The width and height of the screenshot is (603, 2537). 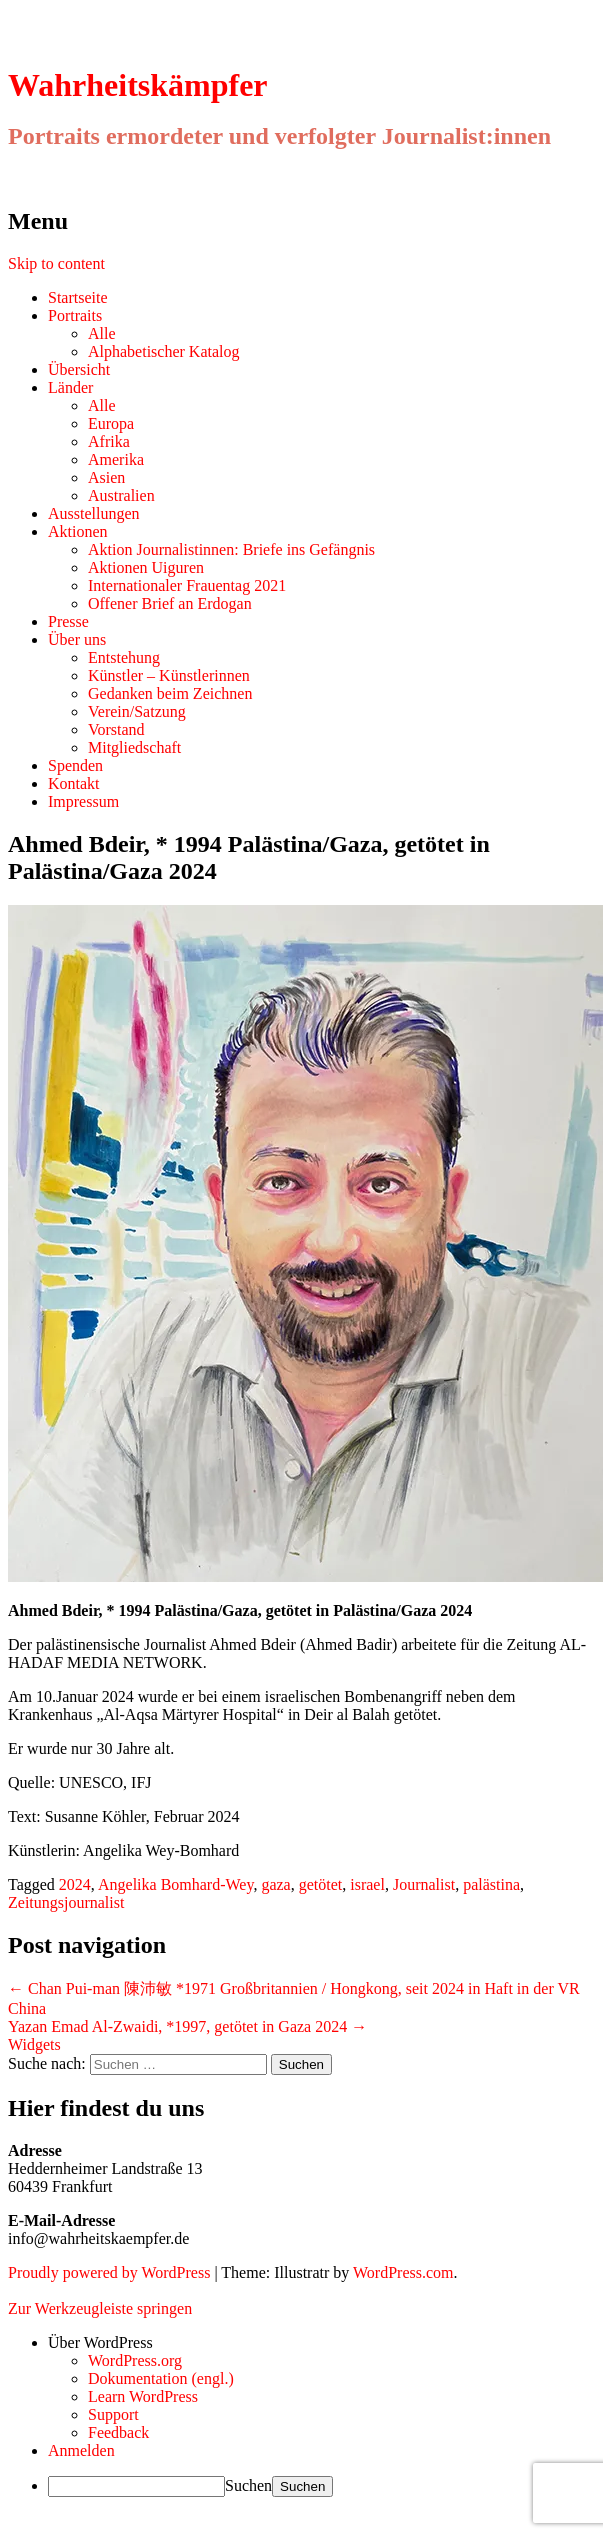 What do you see at coordinates (79, 369) in the screenshot?
I see `Übersicht` at bounding box center [79, 369].